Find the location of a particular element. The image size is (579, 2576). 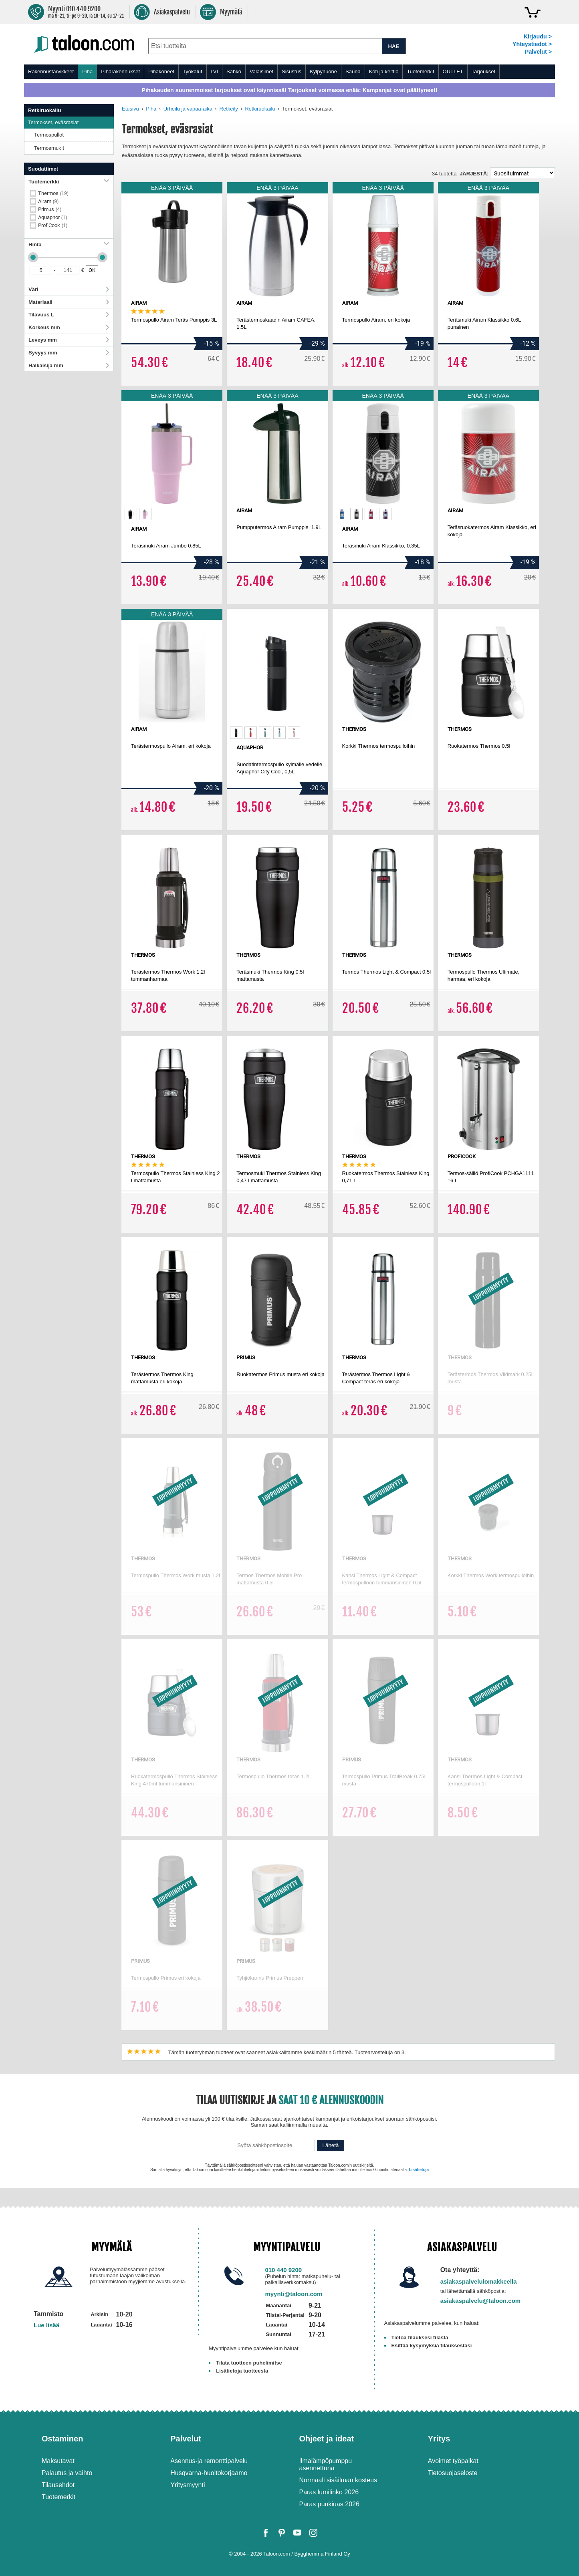

Sisustus is located at coordinates (291, 71).